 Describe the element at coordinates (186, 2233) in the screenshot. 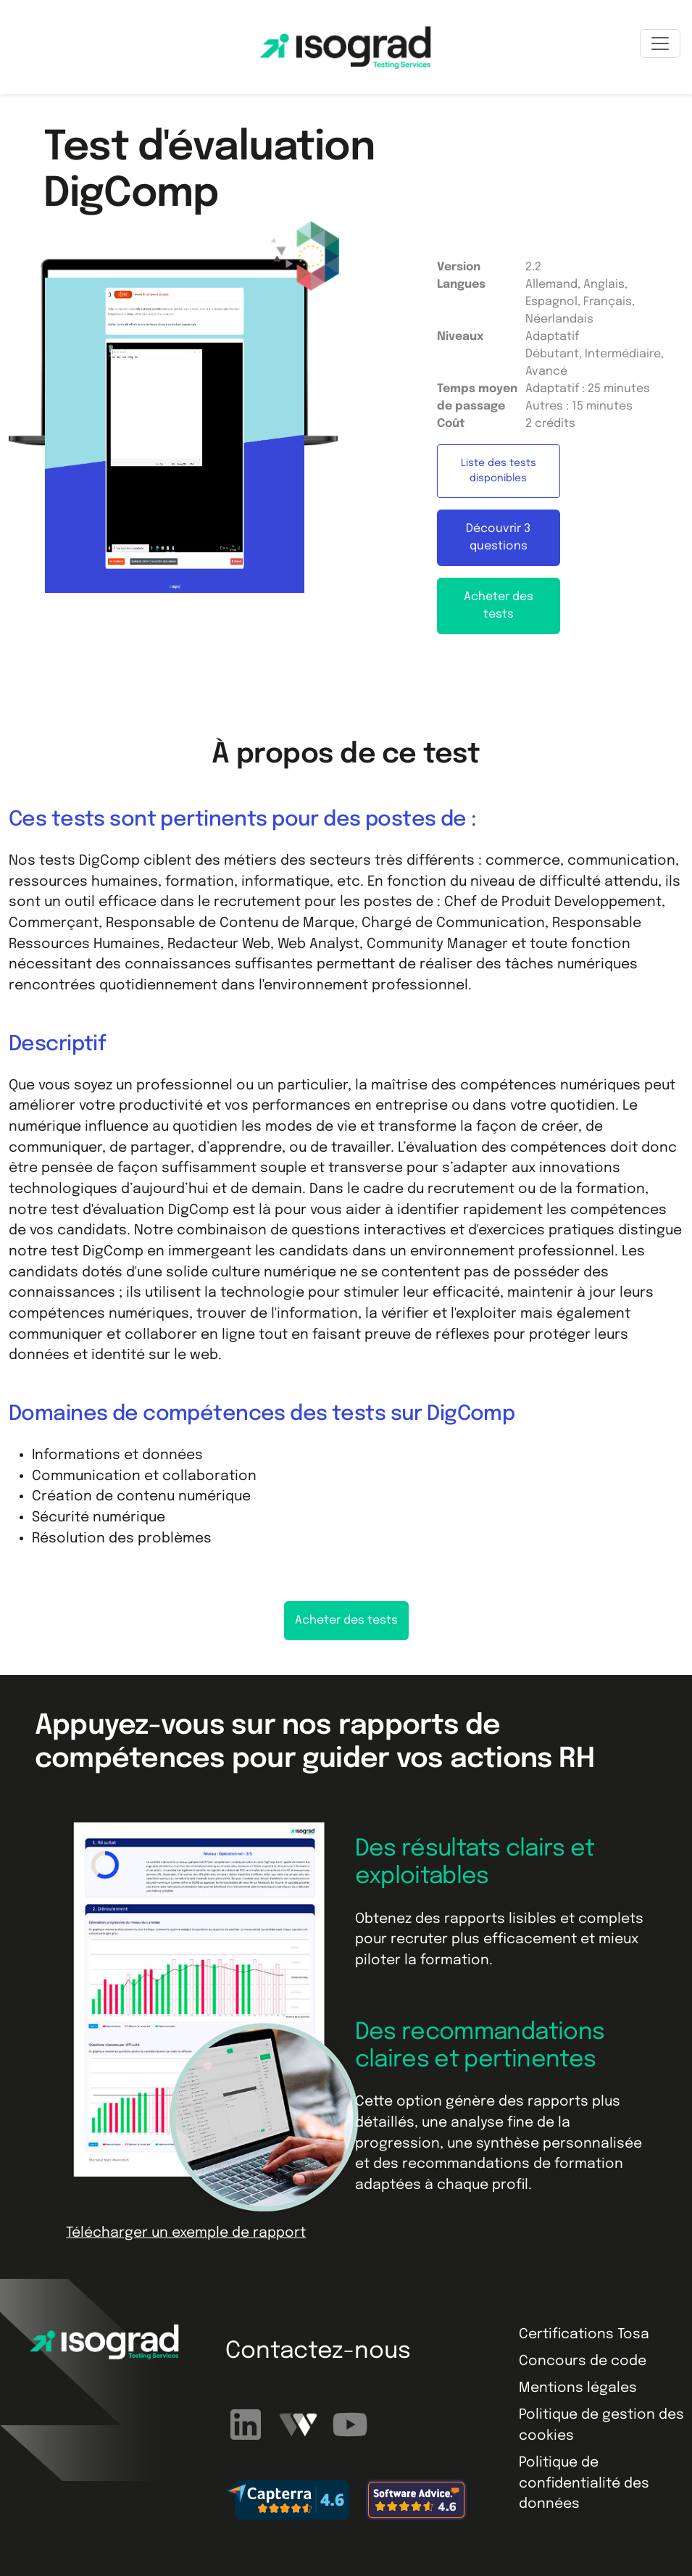

I see `Télécharger un exemple de rapport` at that location.